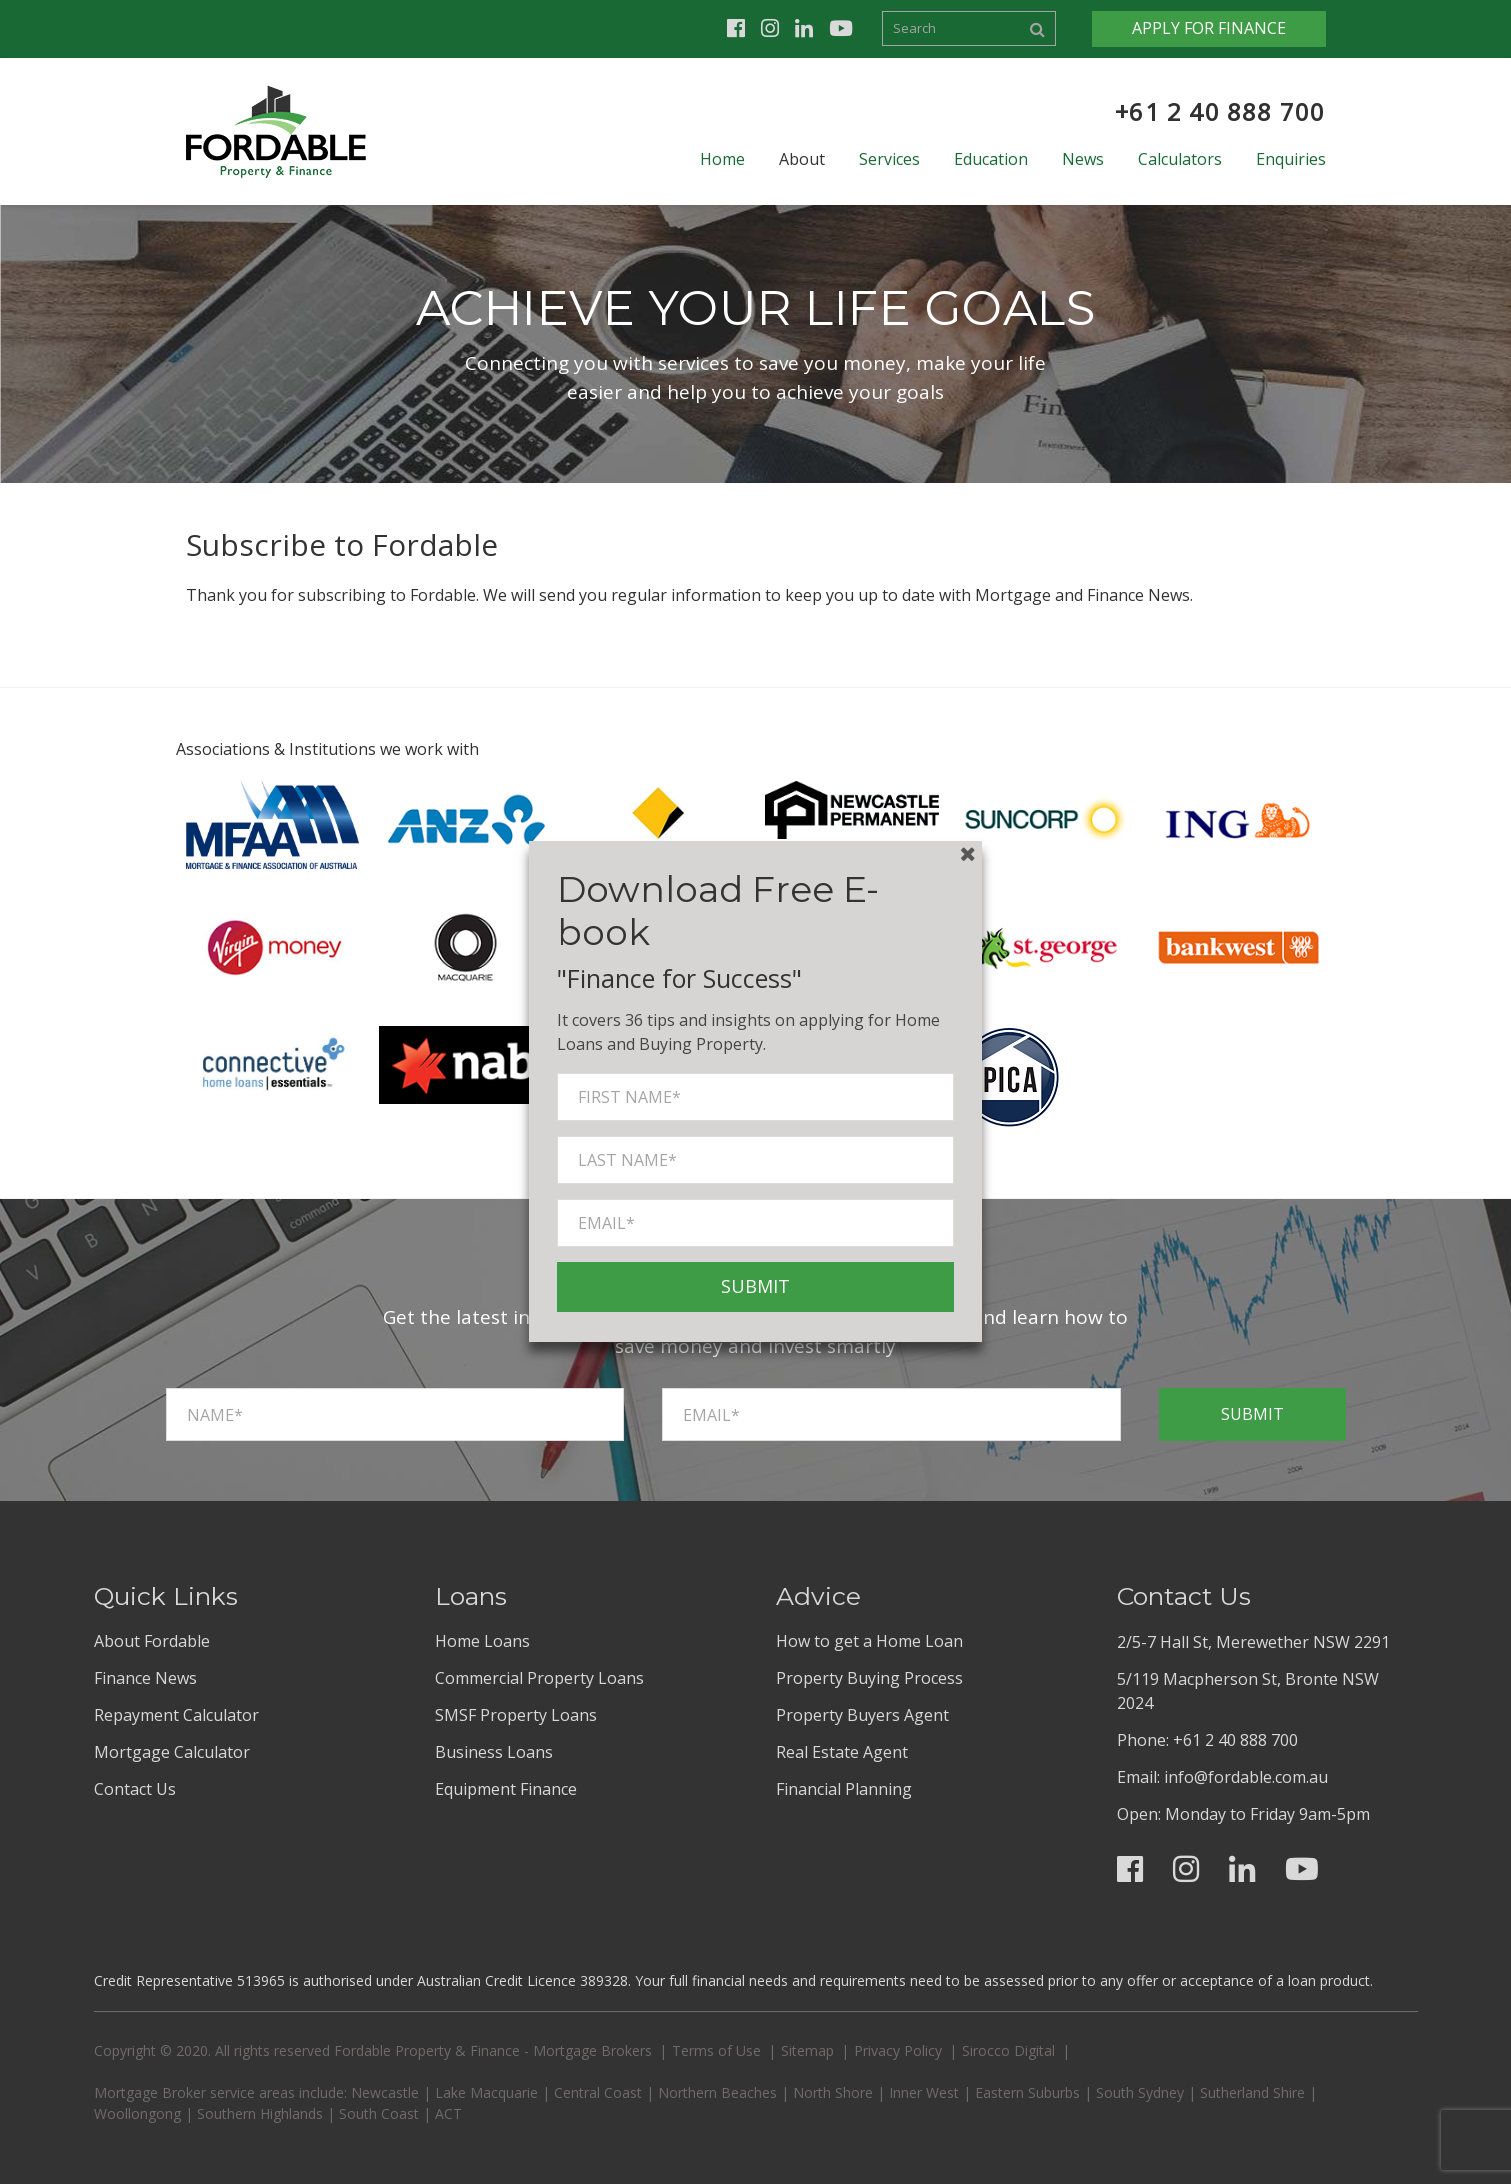  I want to click on Apply for Finance, so click(1209, 28).